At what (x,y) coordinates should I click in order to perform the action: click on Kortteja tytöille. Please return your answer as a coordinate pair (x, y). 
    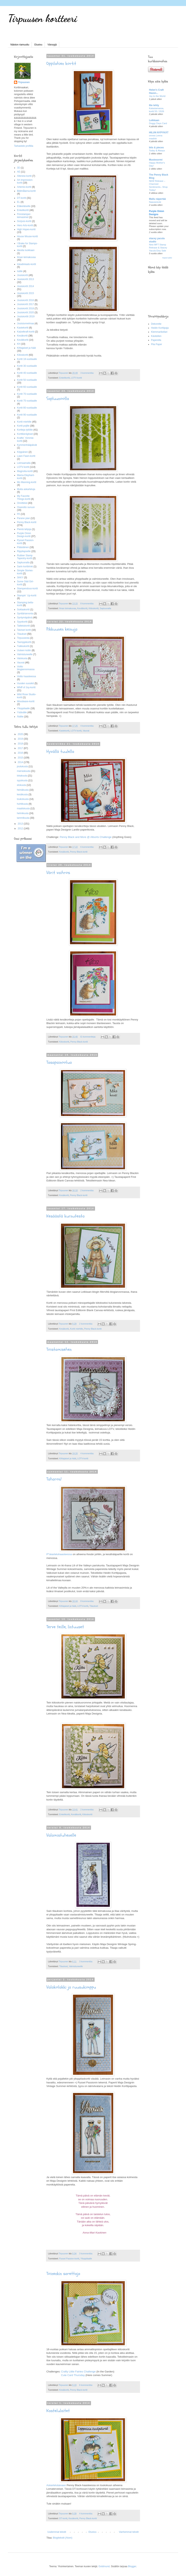
    Looking at the image, I should click on (25, 429).